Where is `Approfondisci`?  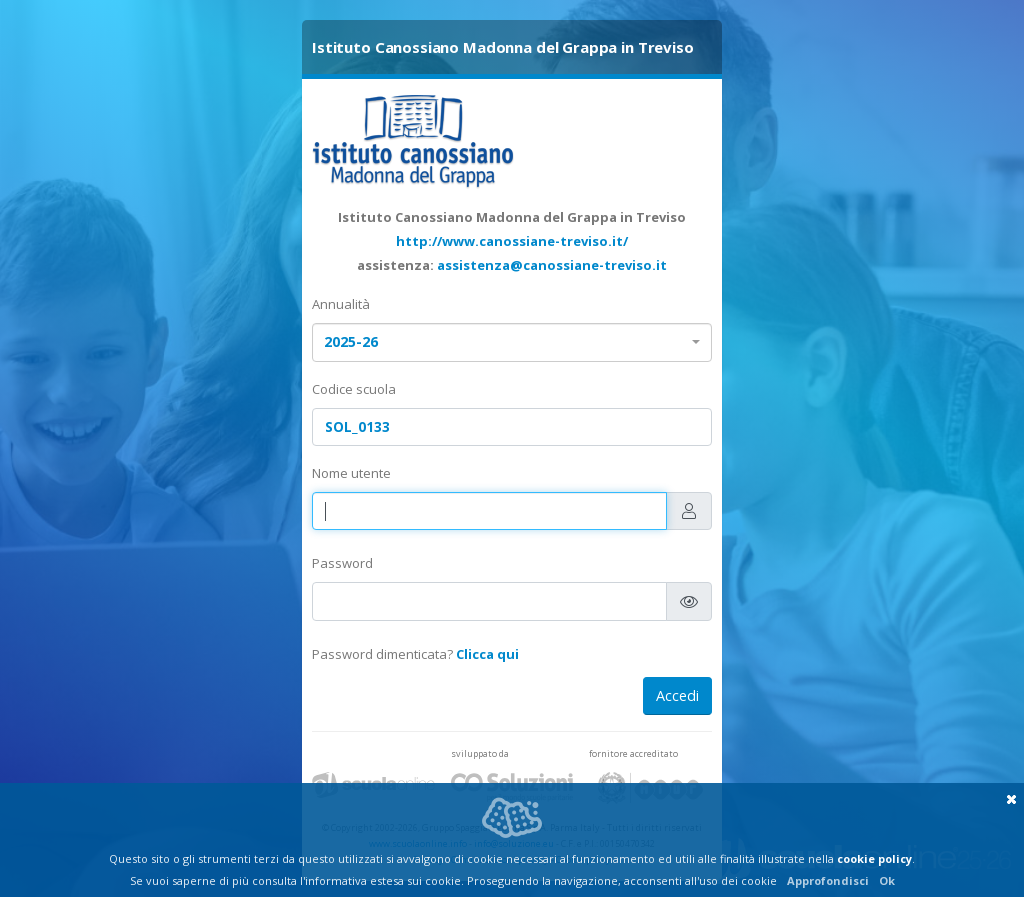
Approfondisci is located at coordinates (828, 880).